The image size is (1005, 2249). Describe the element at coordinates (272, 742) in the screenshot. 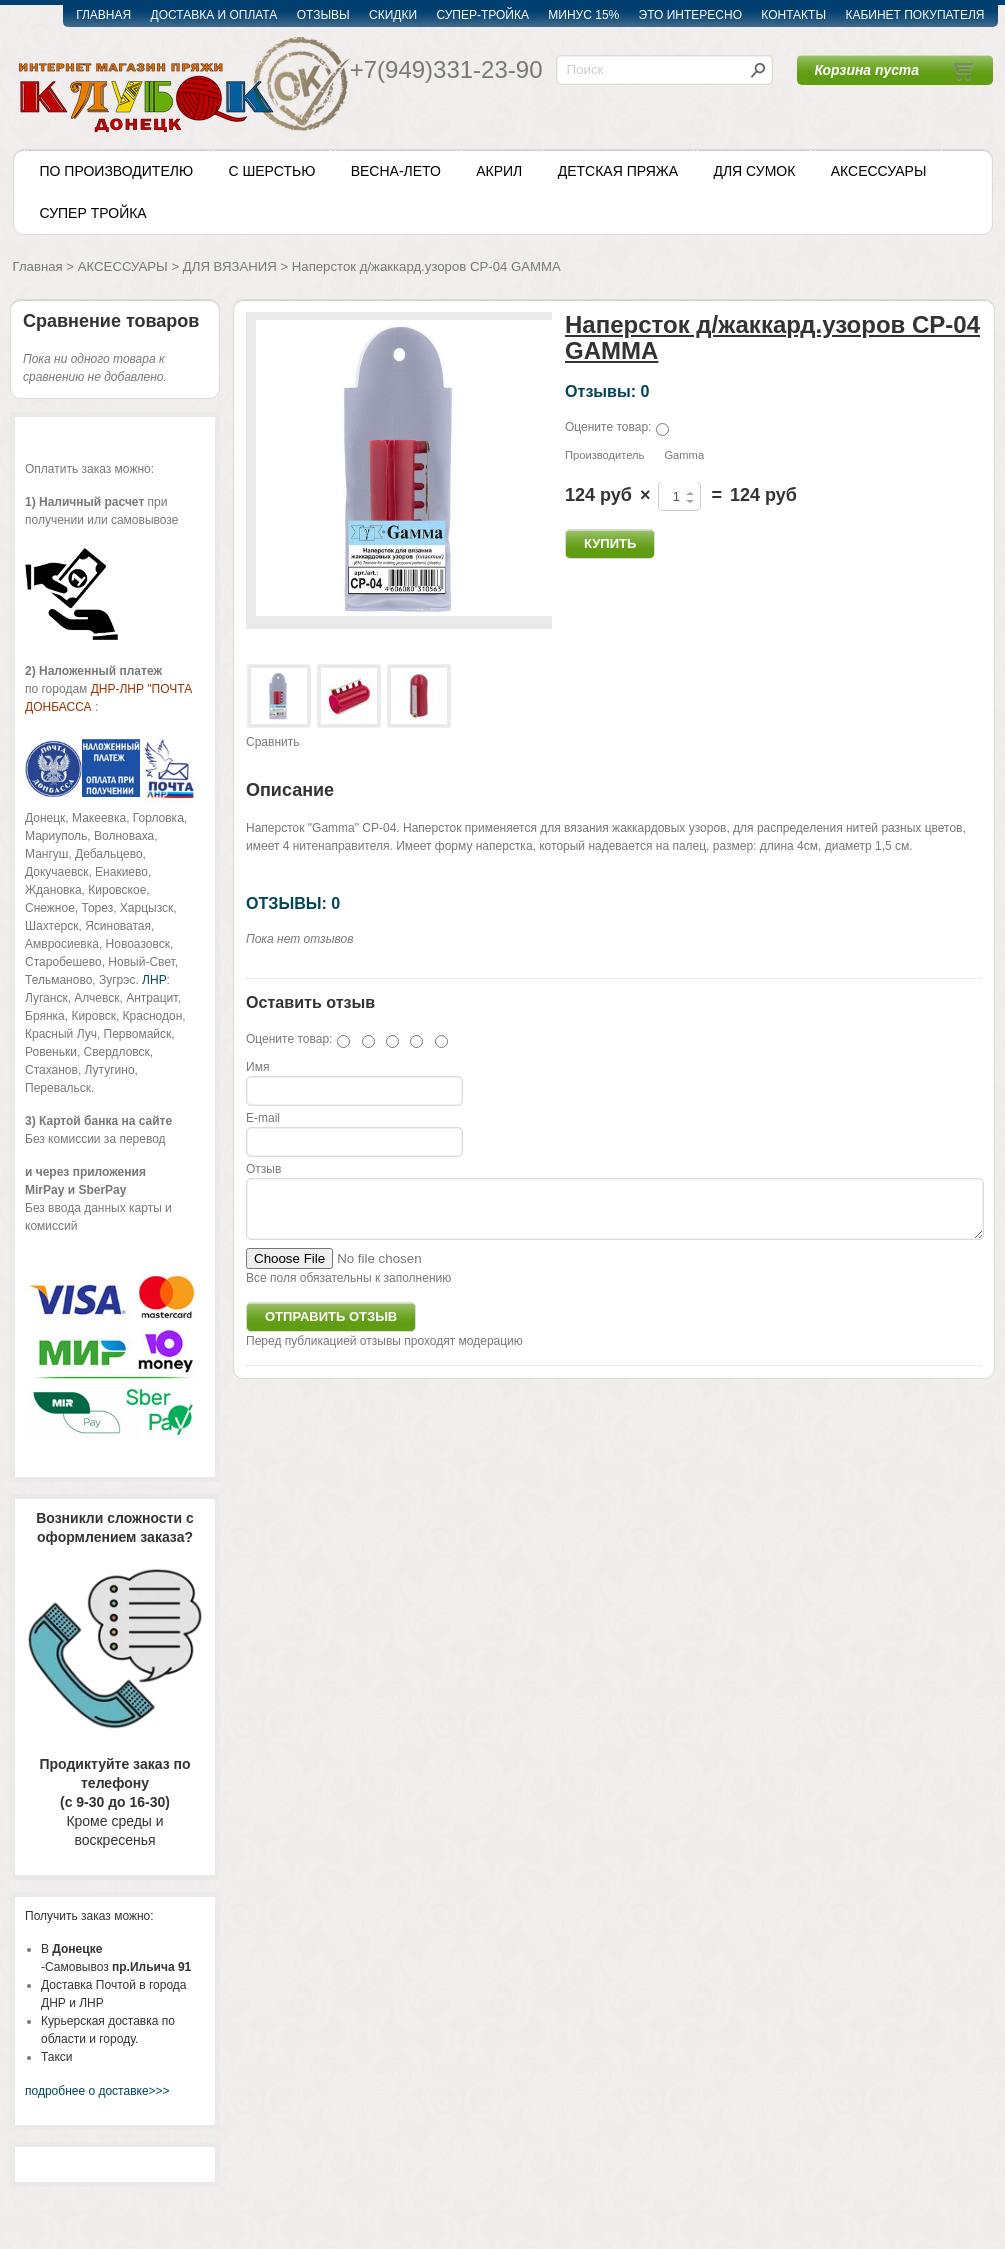

I see `Сравнить` at that location.